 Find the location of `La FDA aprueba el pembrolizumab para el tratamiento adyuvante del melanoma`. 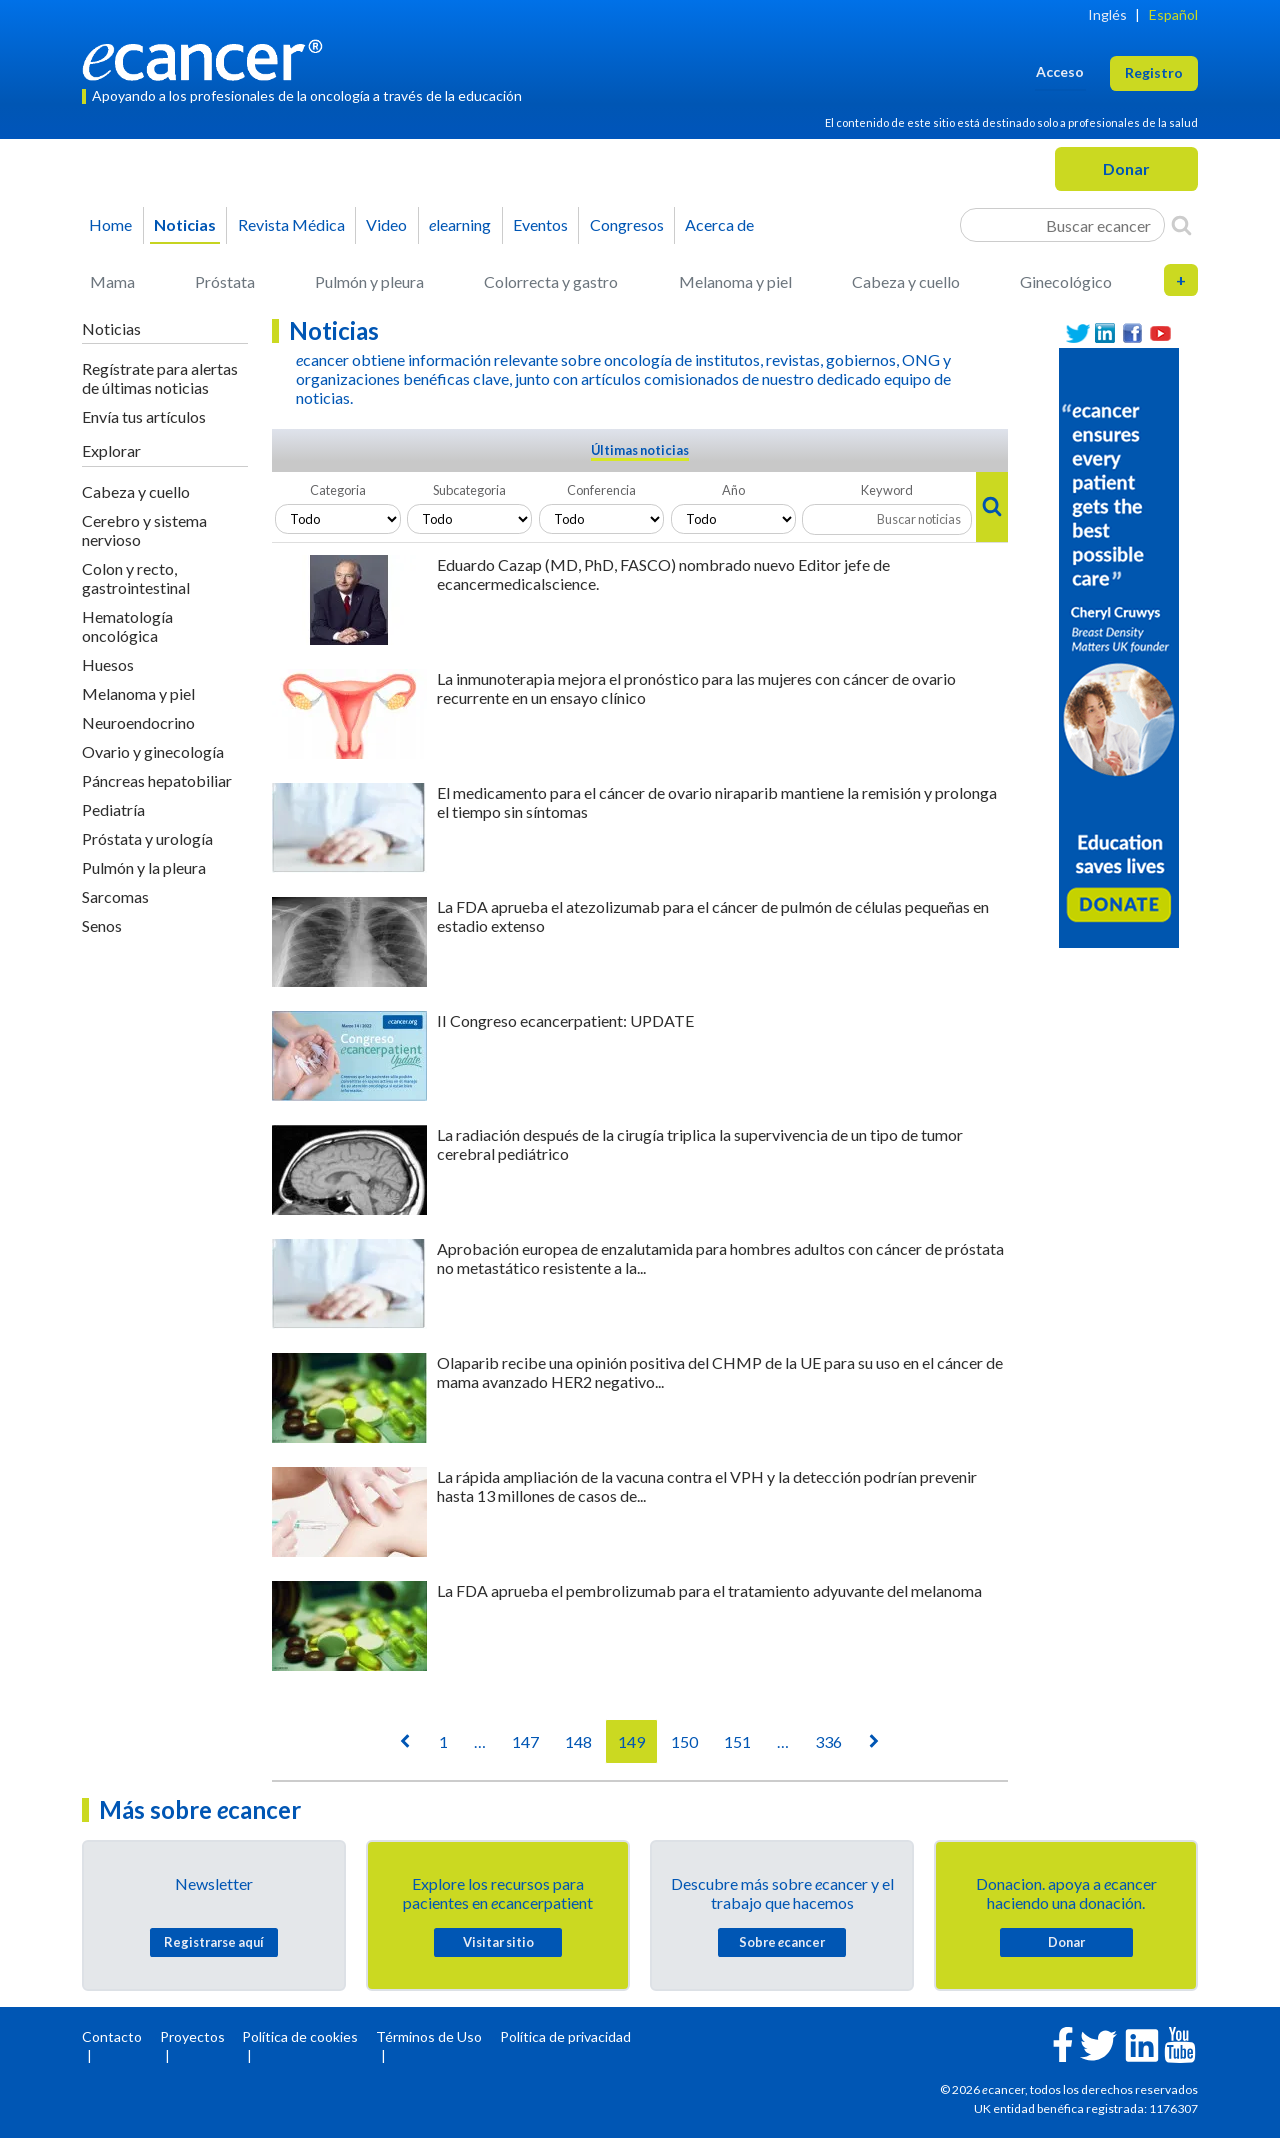

La FDA aprueba el pembrolizumab para el tratamiento adyuvante del melanoma is located at coordinates (709, 1590).